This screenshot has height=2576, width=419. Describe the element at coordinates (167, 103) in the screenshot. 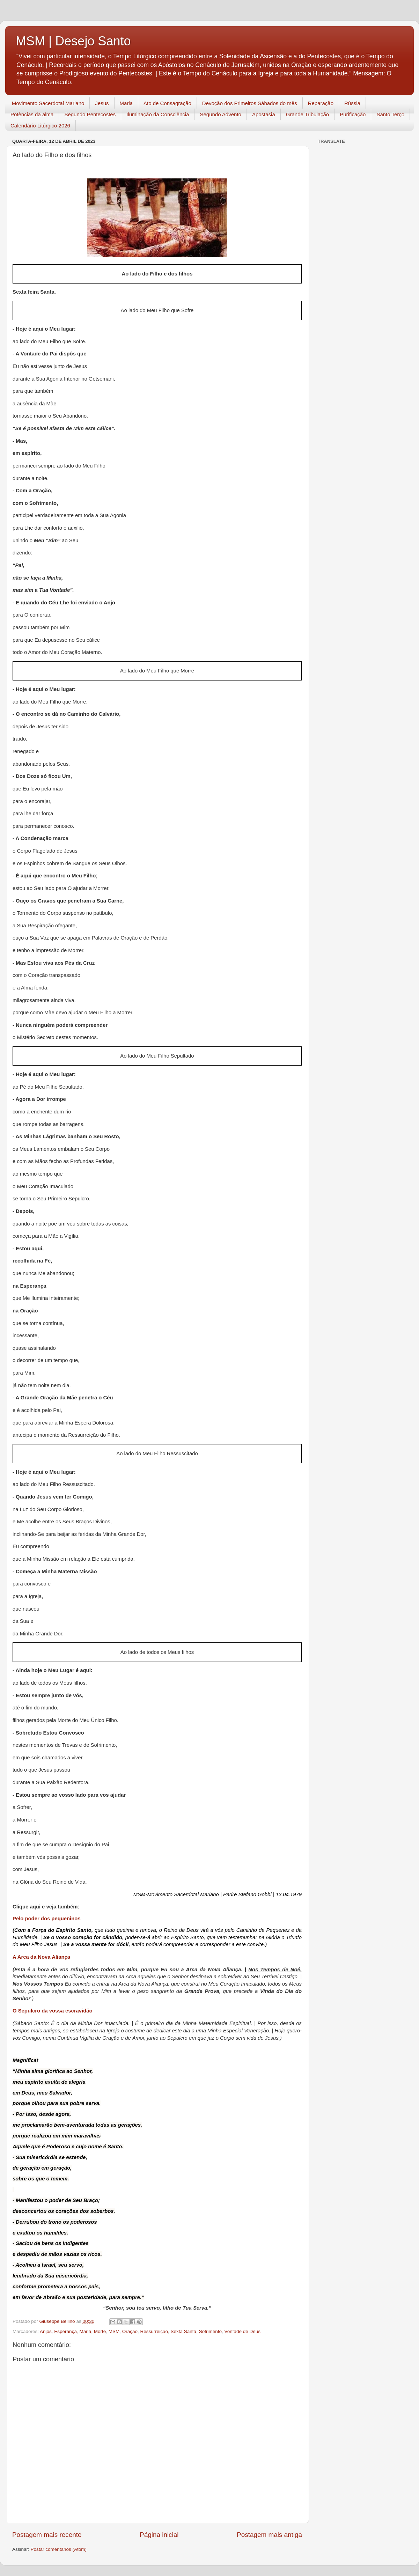

I see `Ato de Consagração` at that location.